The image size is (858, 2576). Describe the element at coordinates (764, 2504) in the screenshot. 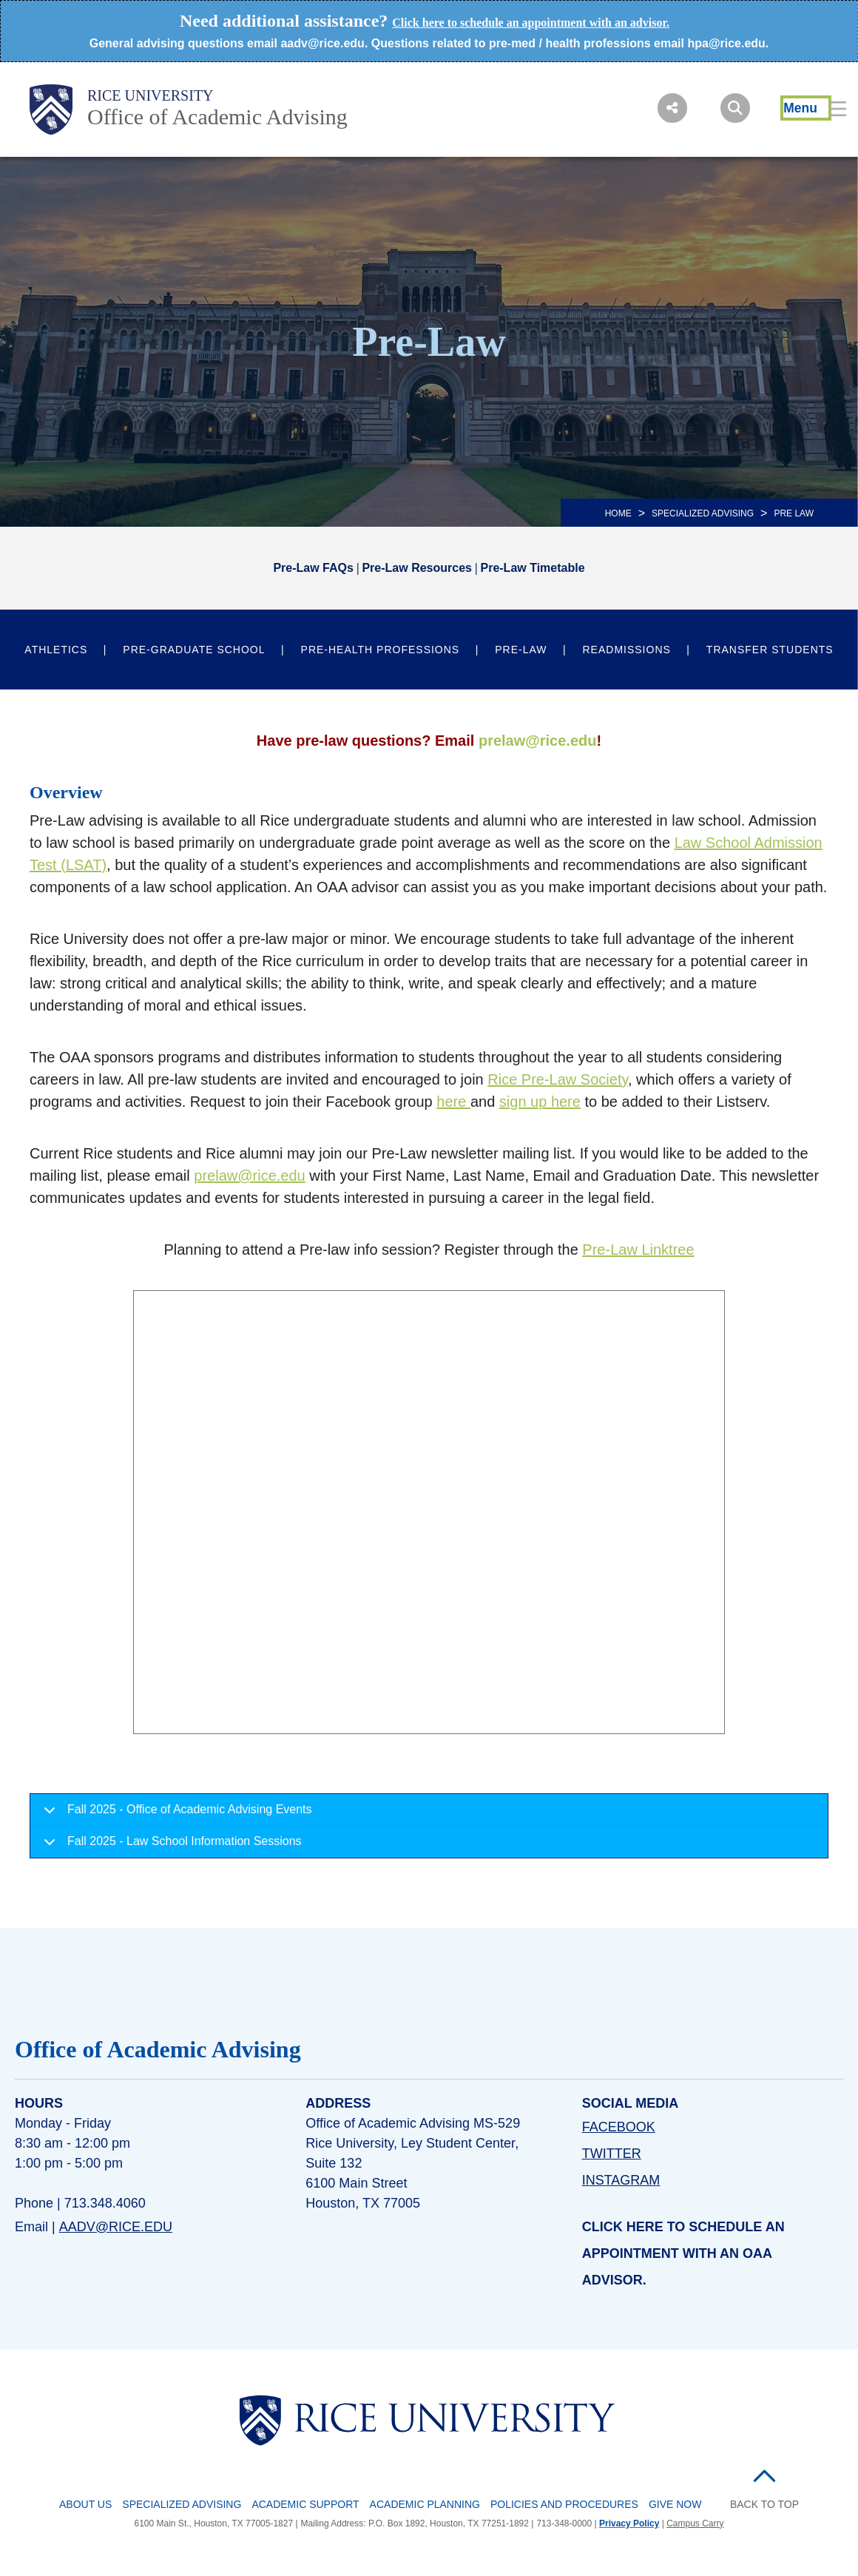

I see `BACK TO TOP` at that location.